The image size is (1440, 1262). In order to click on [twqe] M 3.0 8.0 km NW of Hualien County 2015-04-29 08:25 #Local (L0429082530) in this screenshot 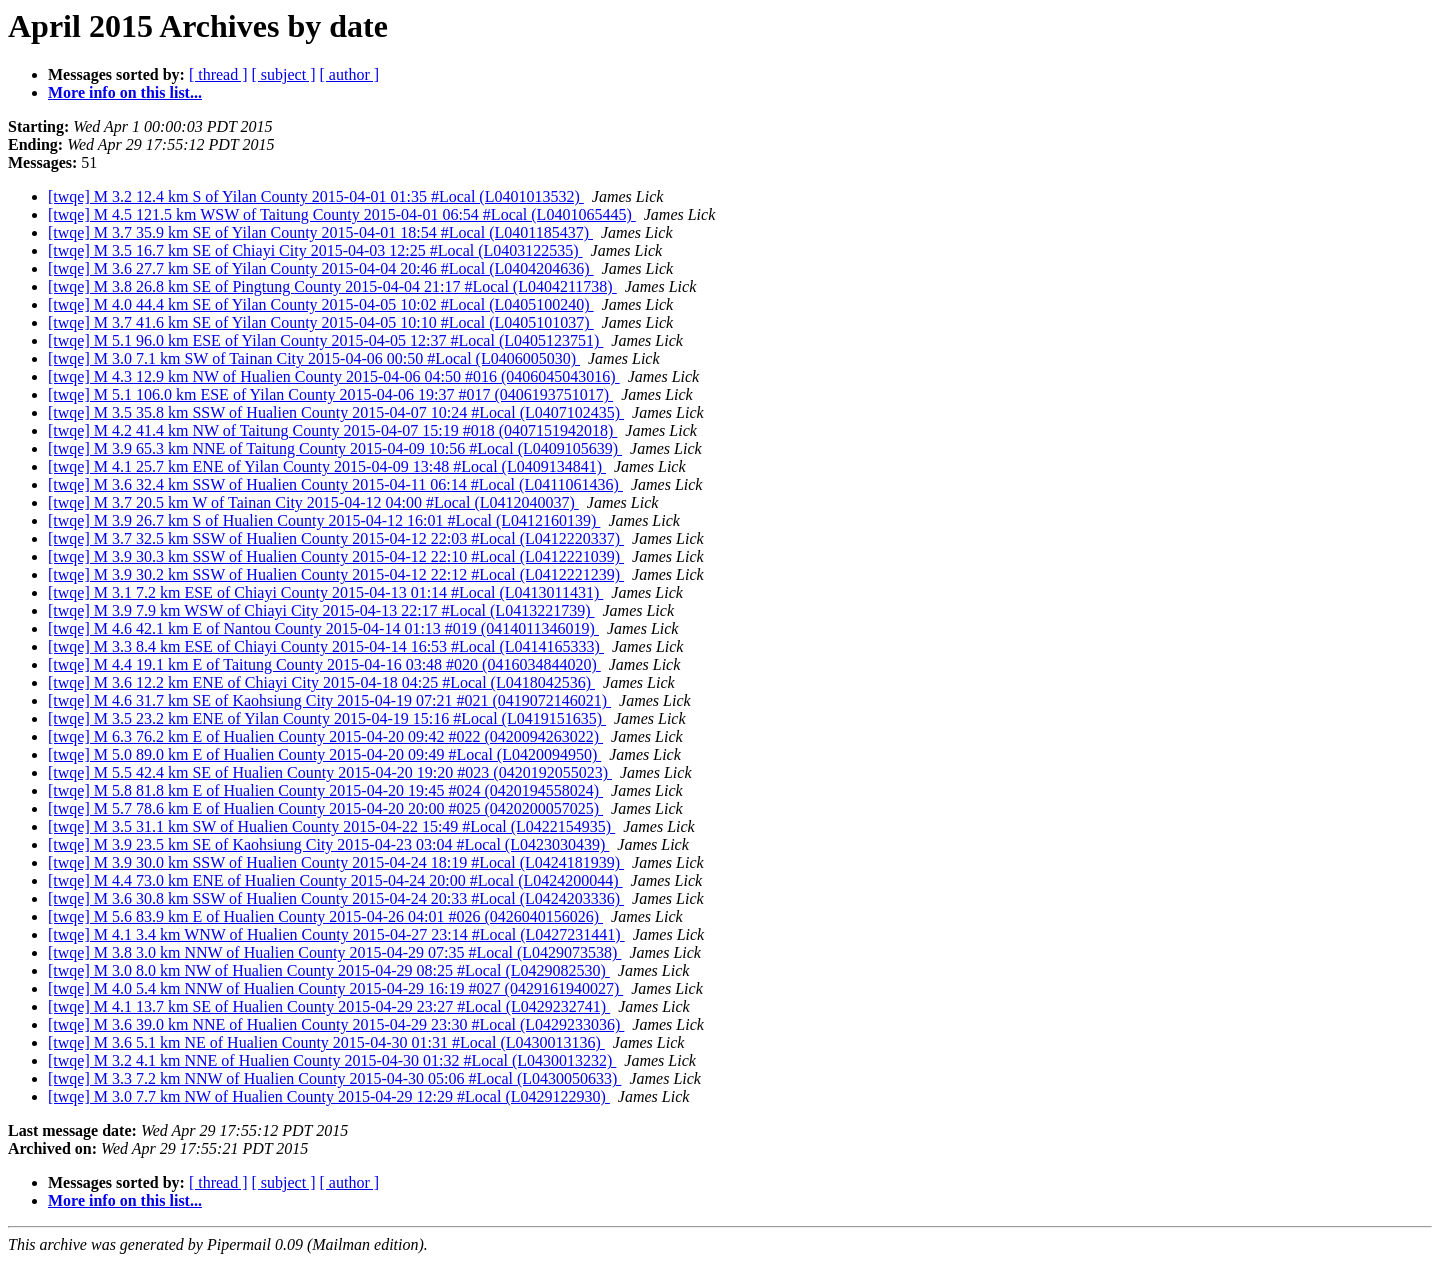, I will do `click(329, 970)`.